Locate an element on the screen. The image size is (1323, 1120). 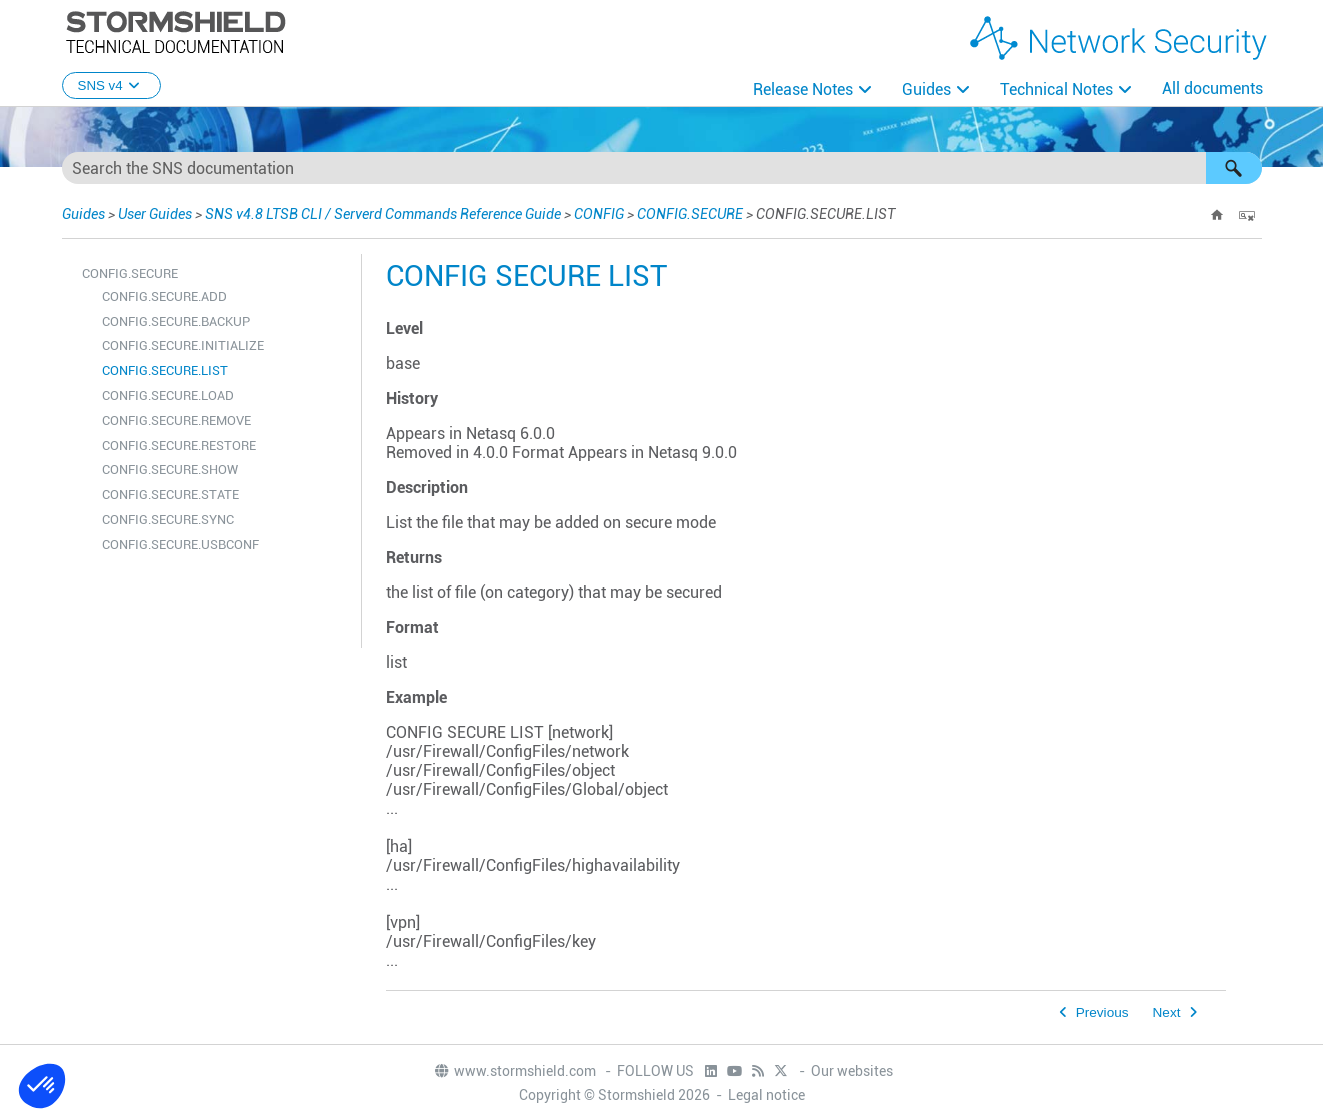
SNS v4 is located at coordinates (111, 85).